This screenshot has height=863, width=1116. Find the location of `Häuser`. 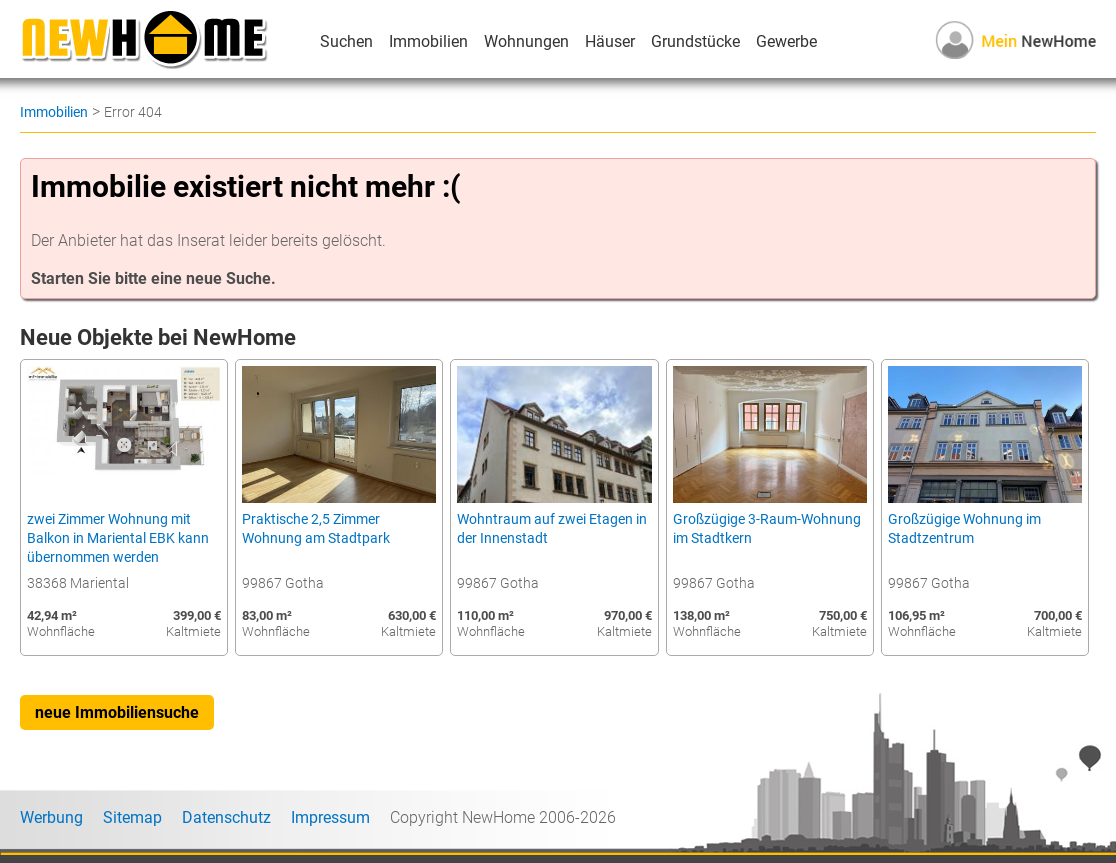

Häuser is located at coordinates (610, 41).